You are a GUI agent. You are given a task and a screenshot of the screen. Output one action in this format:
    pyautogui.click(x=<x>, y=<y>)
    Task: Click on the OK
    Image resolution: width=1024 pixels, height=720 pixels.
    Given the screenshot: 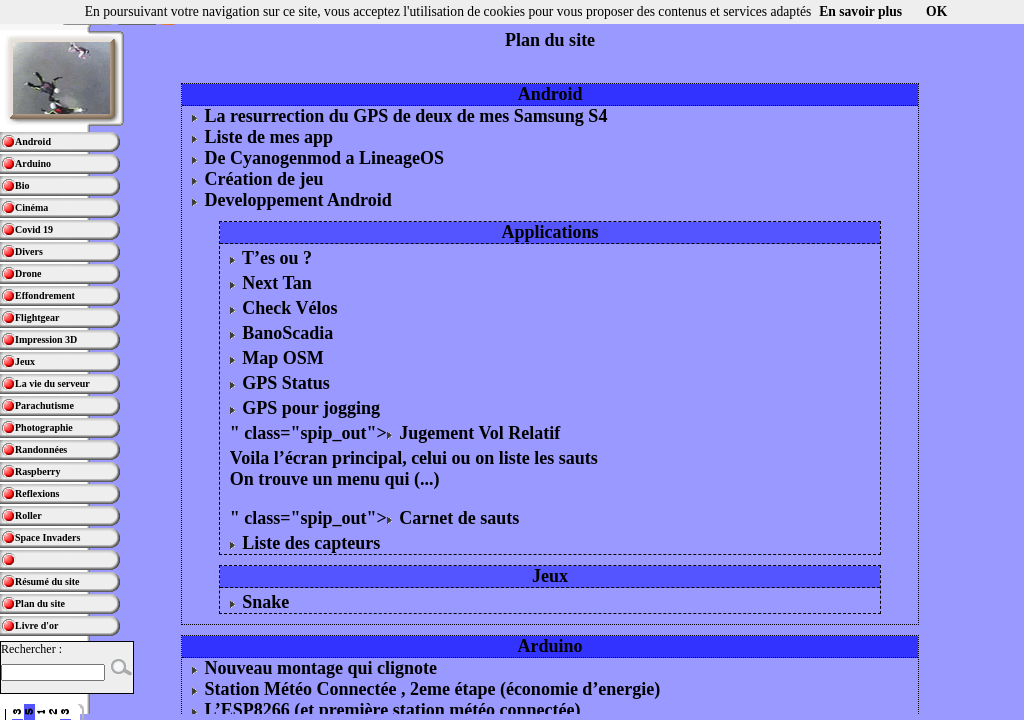 What is the action you would take?
    pyautogui.click(x=936, y=11)
    